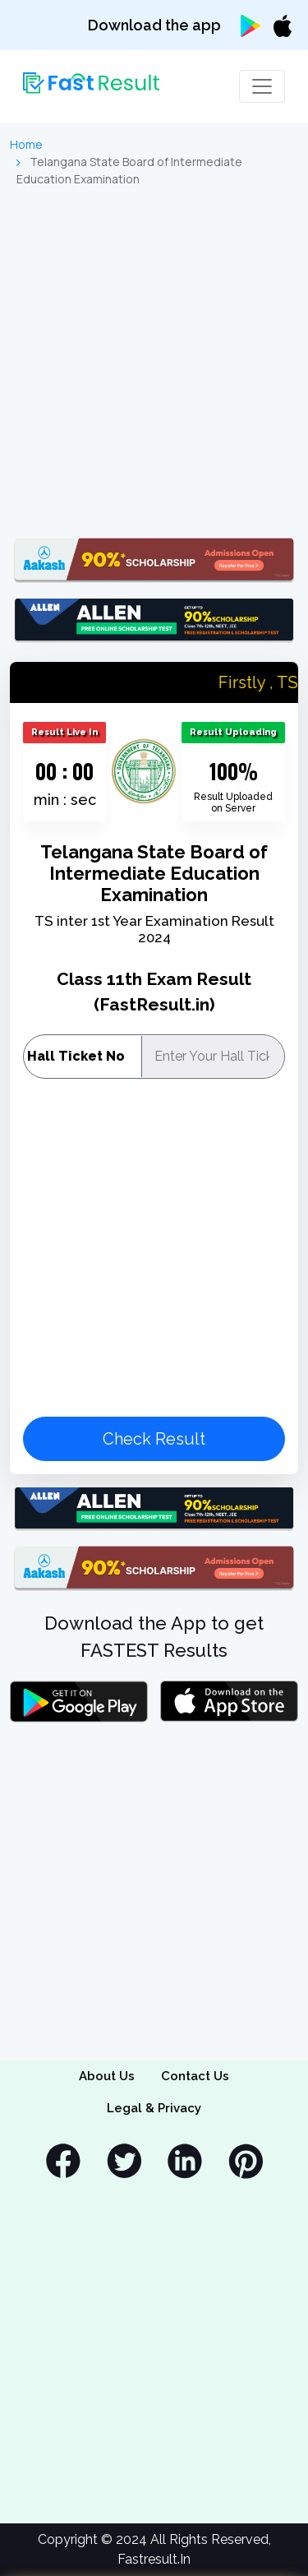  Describe the element at coordinates (107, 2076) in the screenshot. I see `About Us` at that location.